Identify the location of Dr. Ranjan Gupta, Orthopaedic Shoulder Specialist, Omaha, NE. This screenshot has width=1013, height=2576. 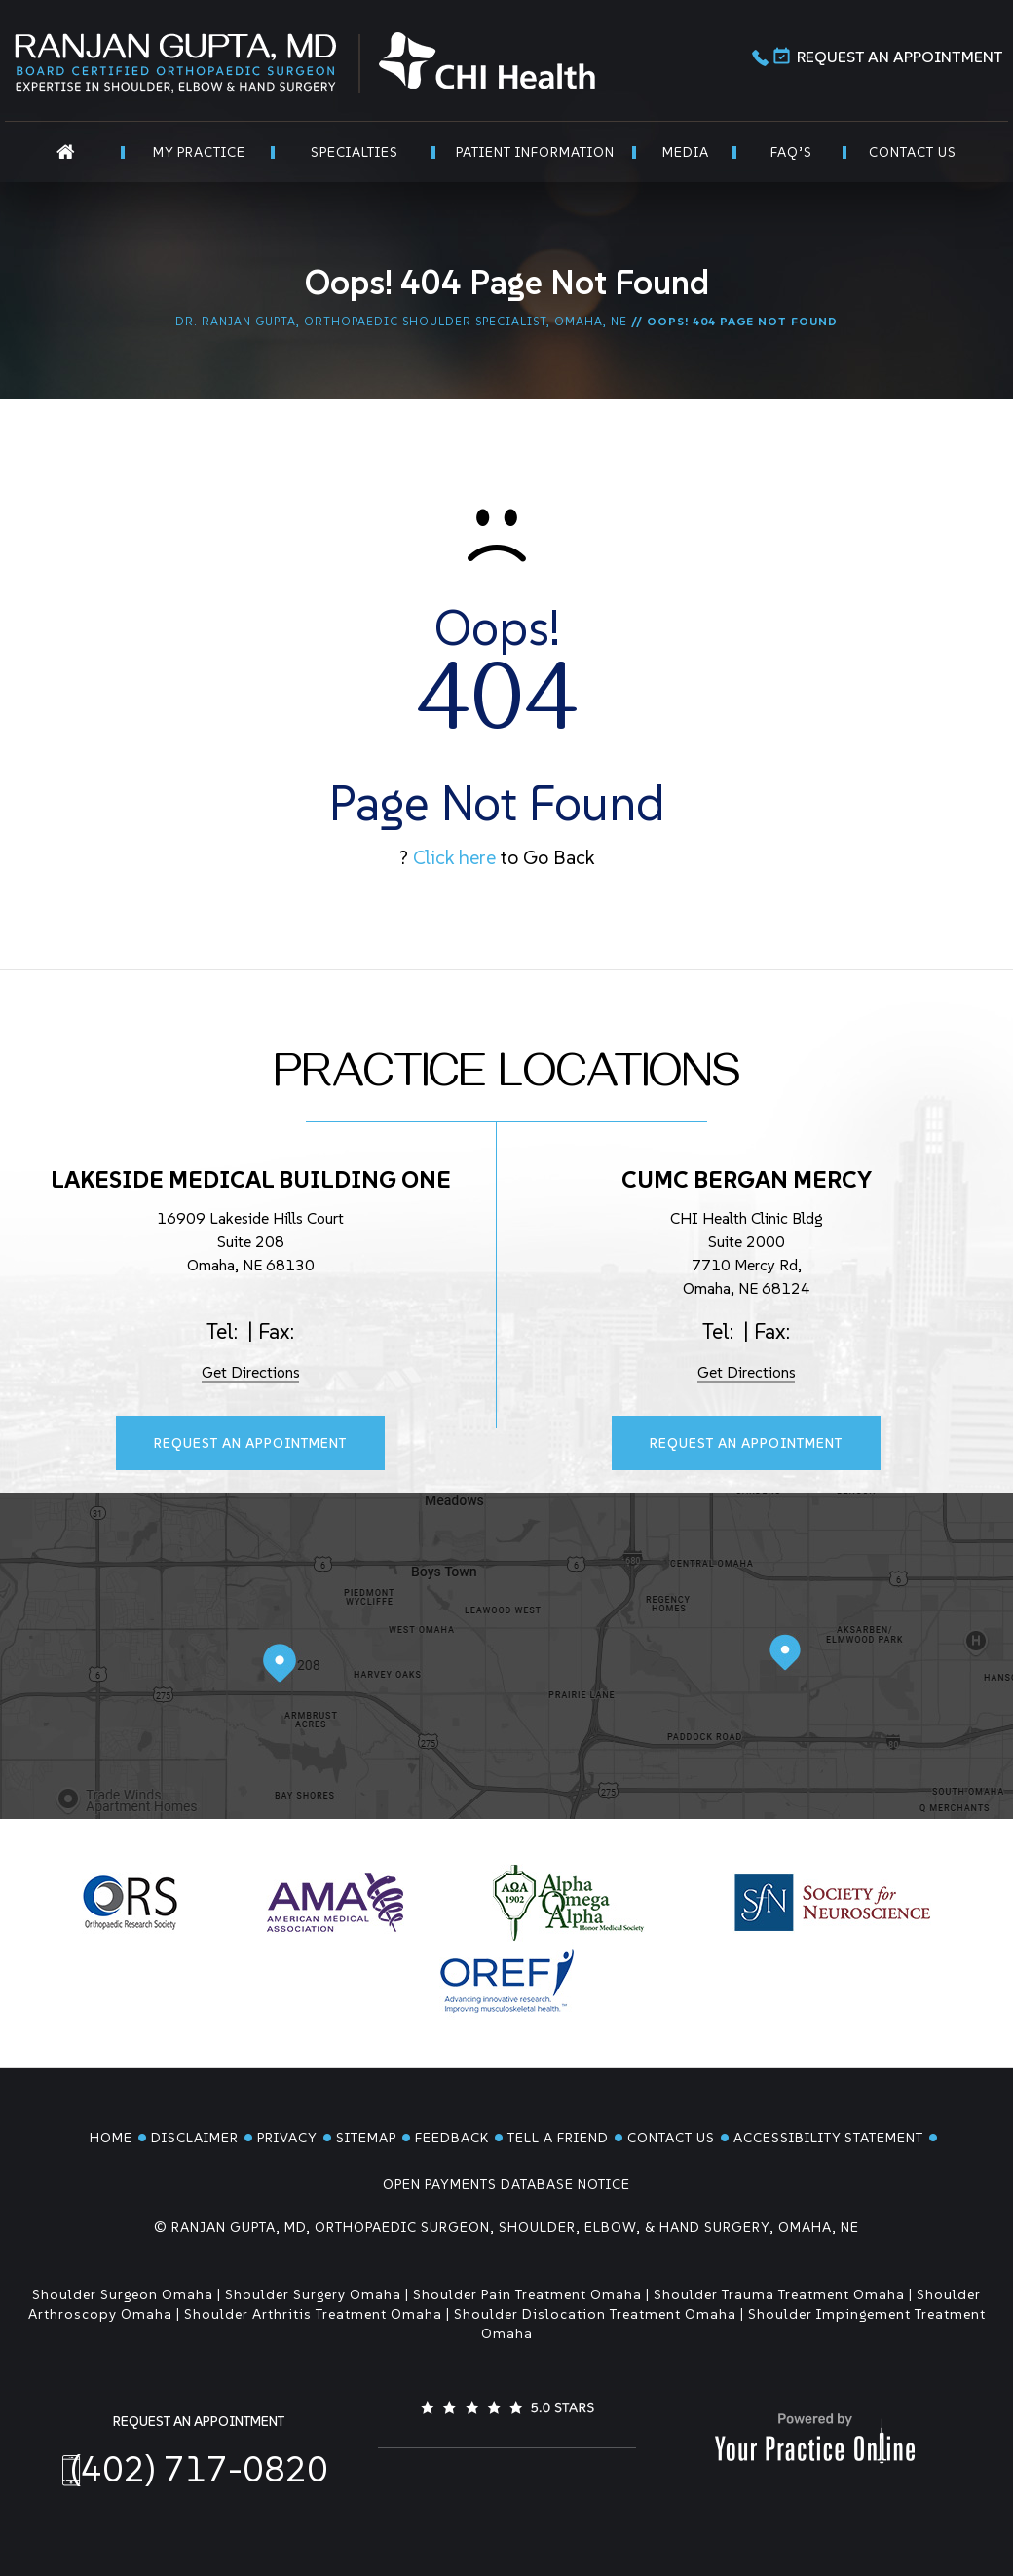
(401, 321).